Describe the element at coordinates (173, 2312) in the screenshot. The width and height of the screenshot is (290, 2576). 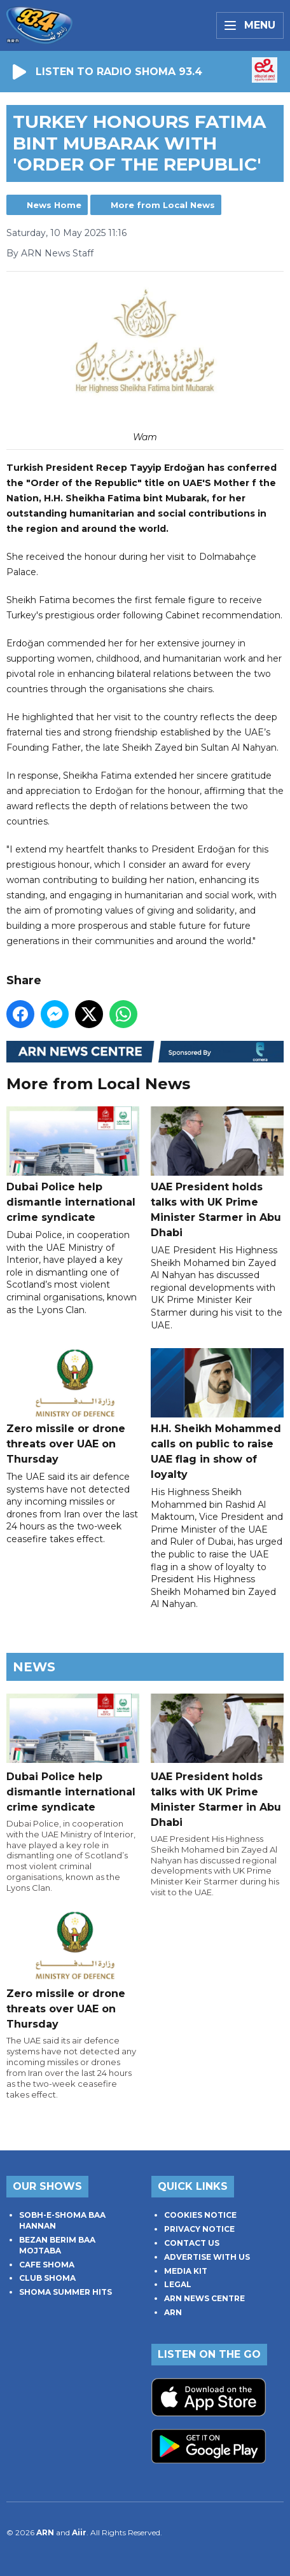
I see `ARN` at that location.